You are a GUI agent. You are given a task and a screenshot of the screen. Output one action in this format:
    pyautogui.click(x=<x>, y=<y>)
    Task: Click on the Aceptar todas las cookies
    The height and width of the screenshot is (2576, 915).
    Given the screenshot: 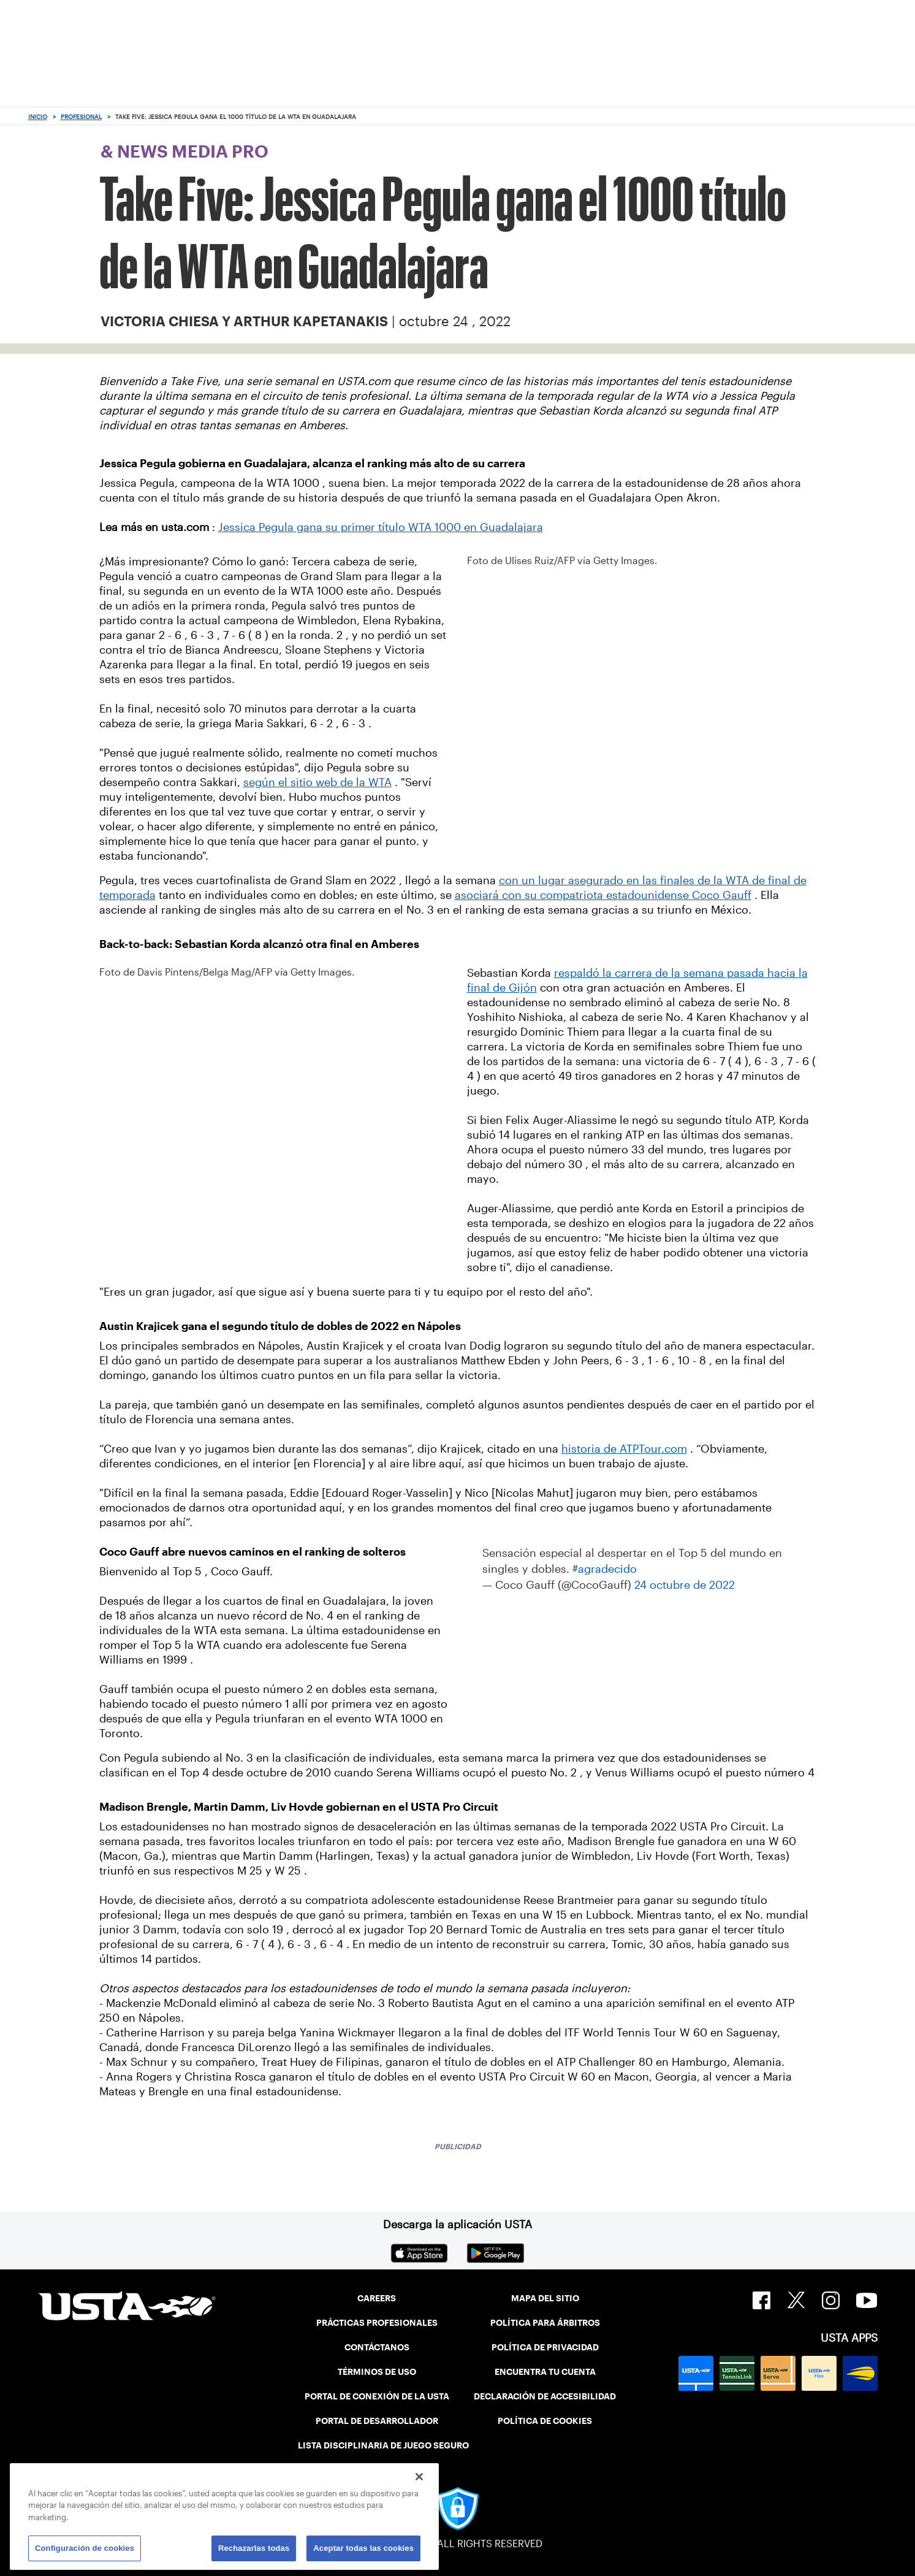 What is the action you would take?
    pyautogui.click(x=363, y=2548)
    